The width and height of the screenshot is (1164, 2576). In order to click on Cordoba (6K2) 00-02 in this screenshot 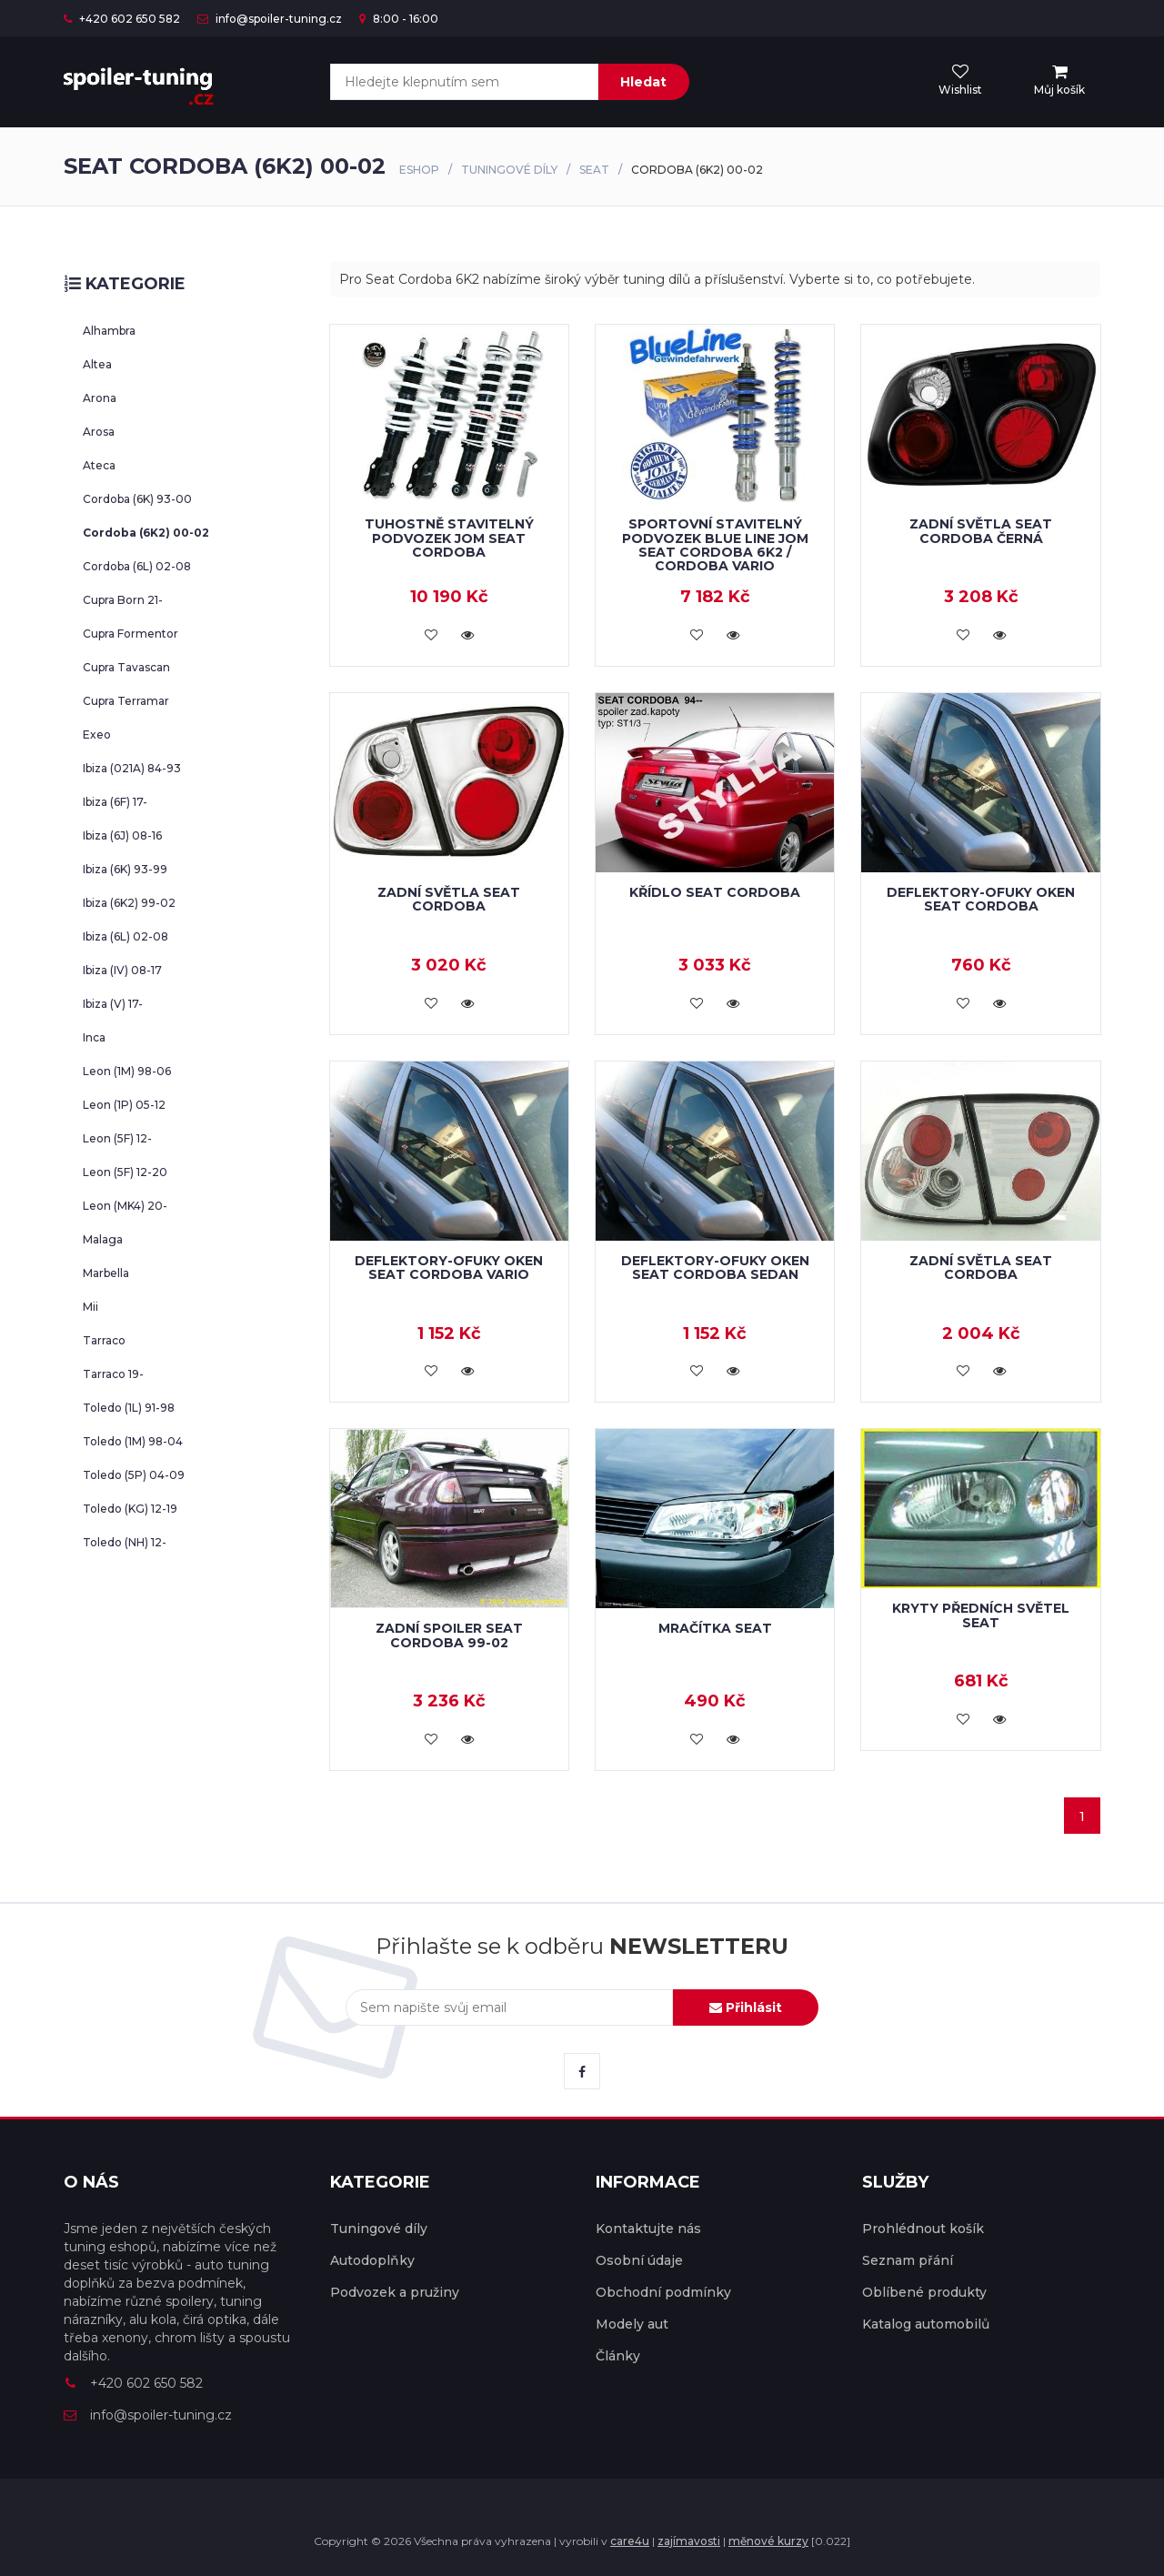, I will do `click(146, 532)`.